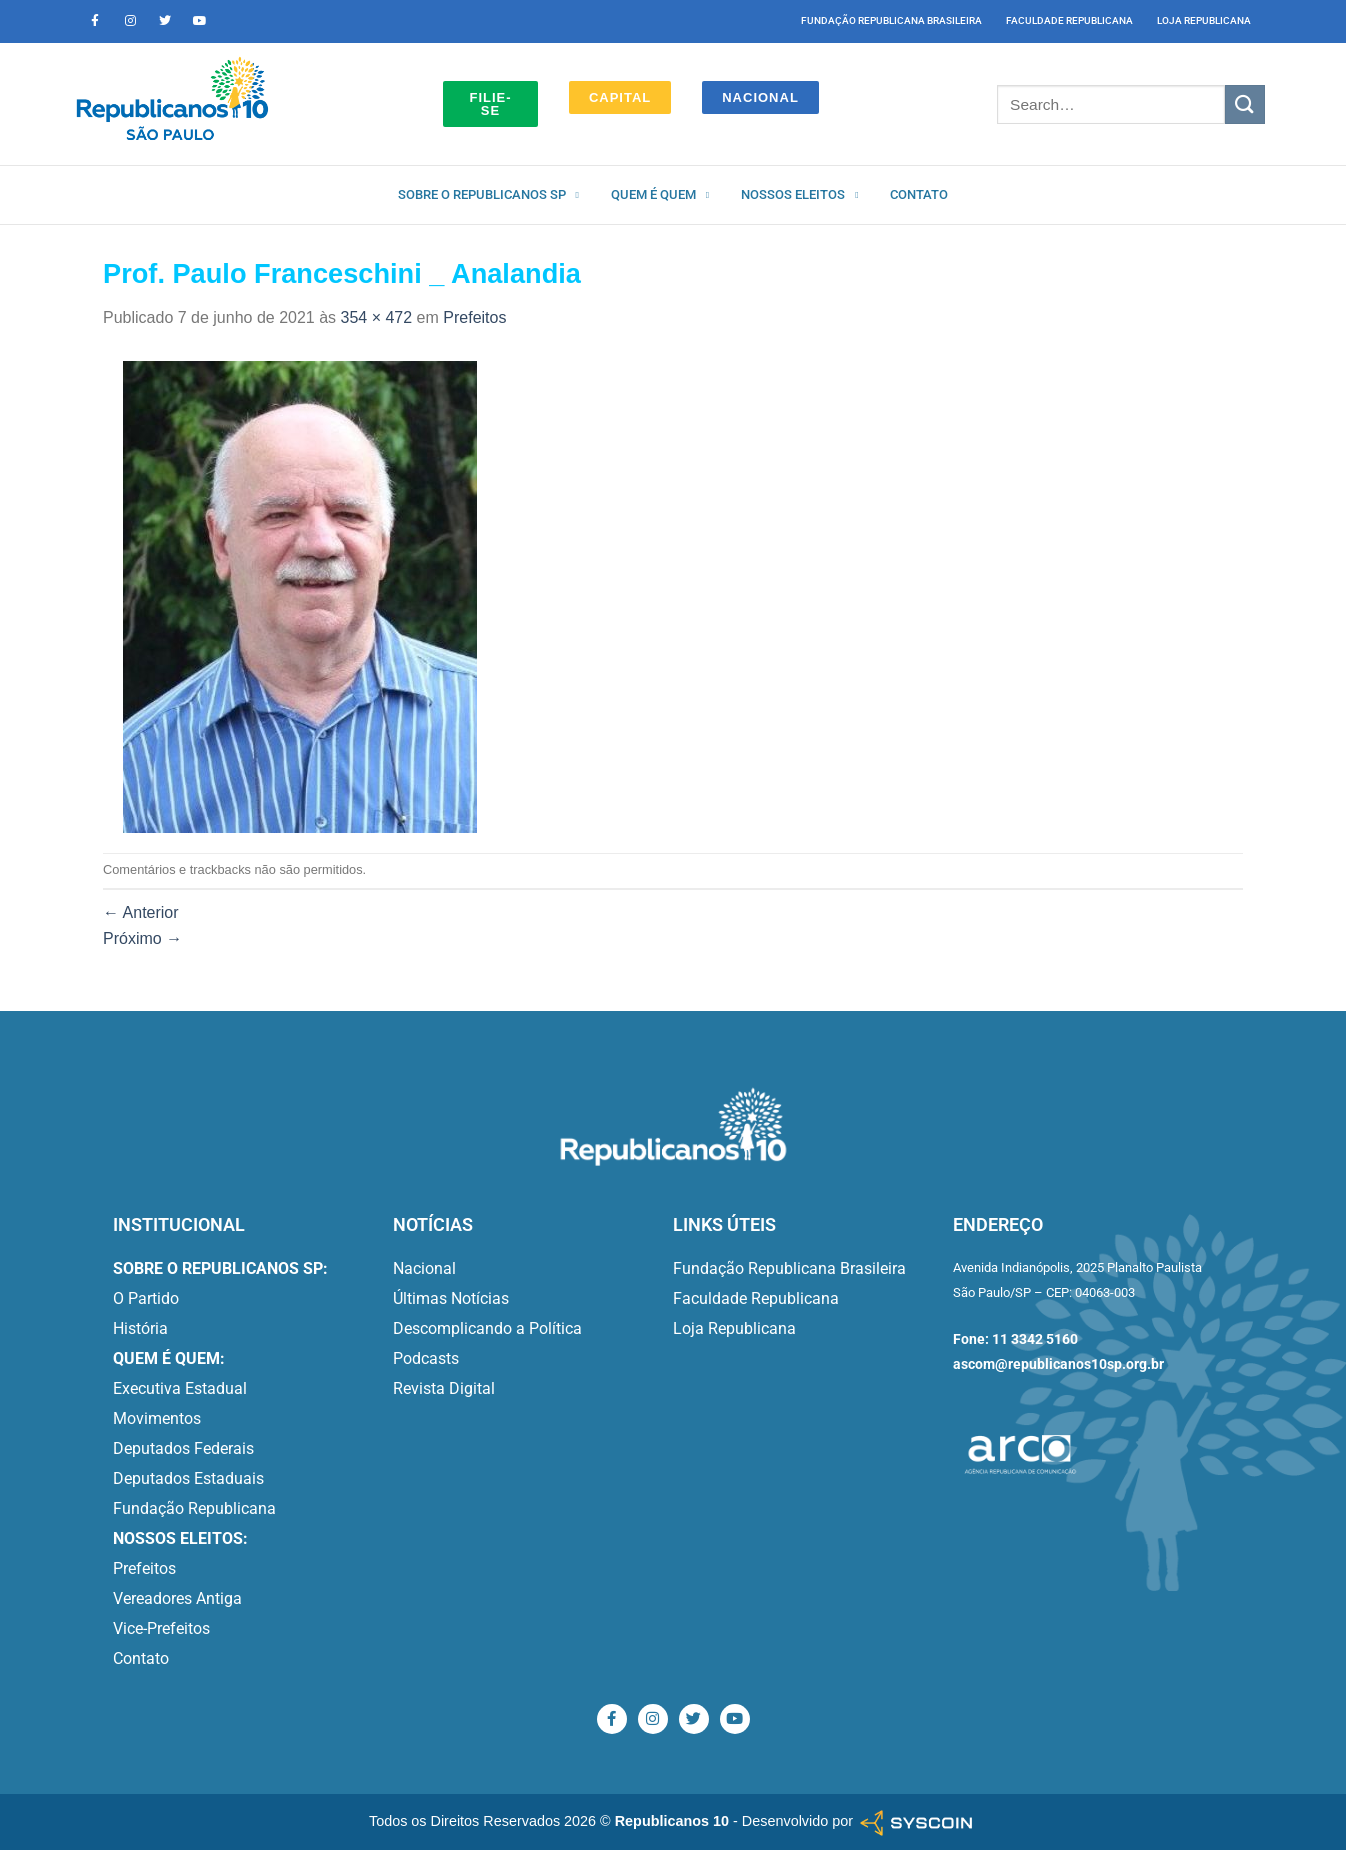  What do you see at coordinates (891, 20) in the screenshot?
I see `Fundação Republicana Brasileira` at bounding box center [891, 20].